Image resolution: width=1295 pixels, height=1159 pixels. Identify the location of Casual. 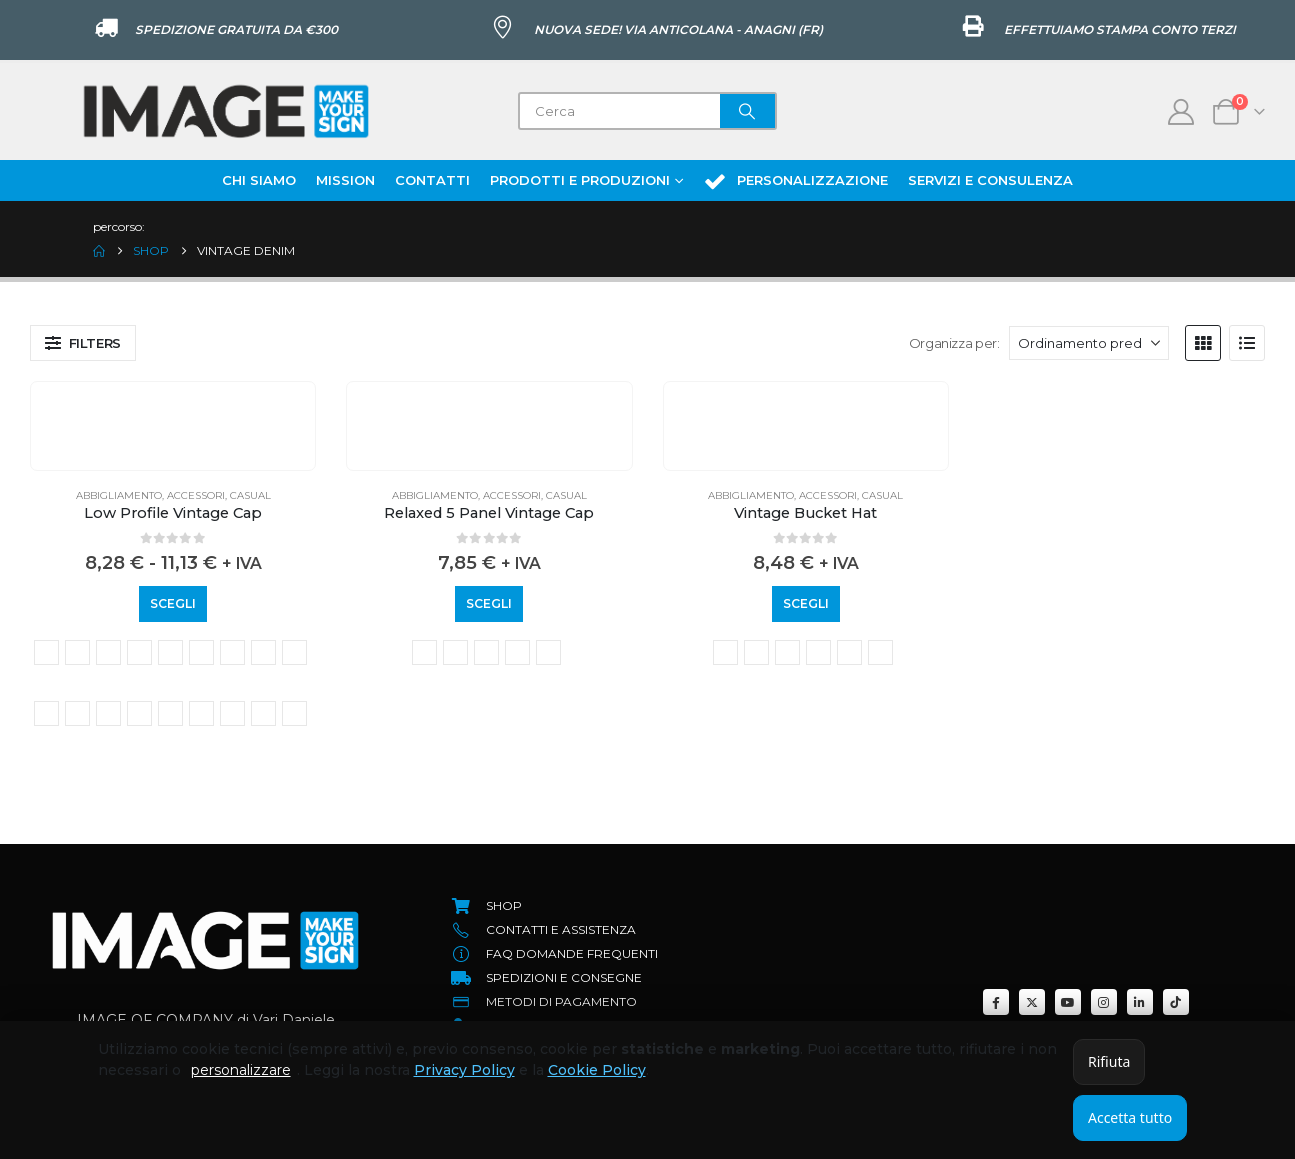
(250, 495).